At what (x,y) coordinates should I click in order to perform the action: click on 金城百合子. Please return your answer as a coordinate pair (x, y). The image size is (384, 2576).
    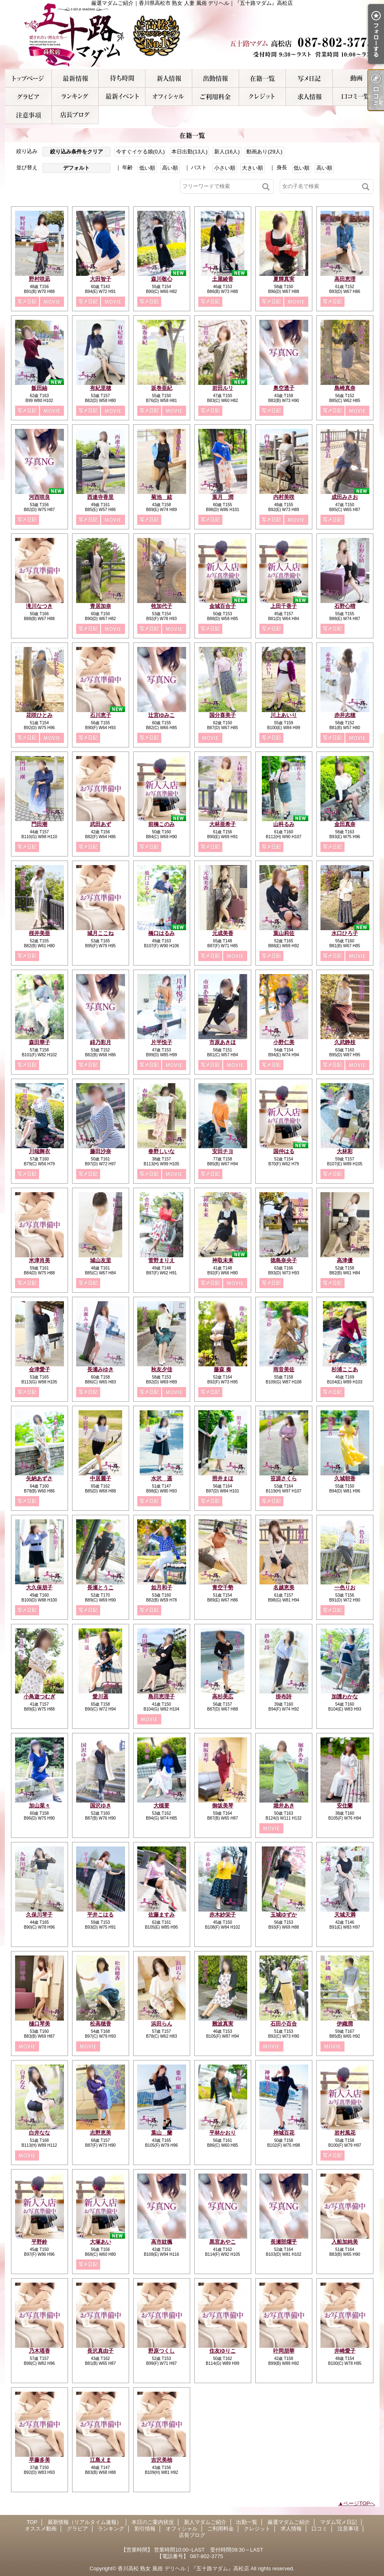
    Looking at the image, I should click on (222, 606).